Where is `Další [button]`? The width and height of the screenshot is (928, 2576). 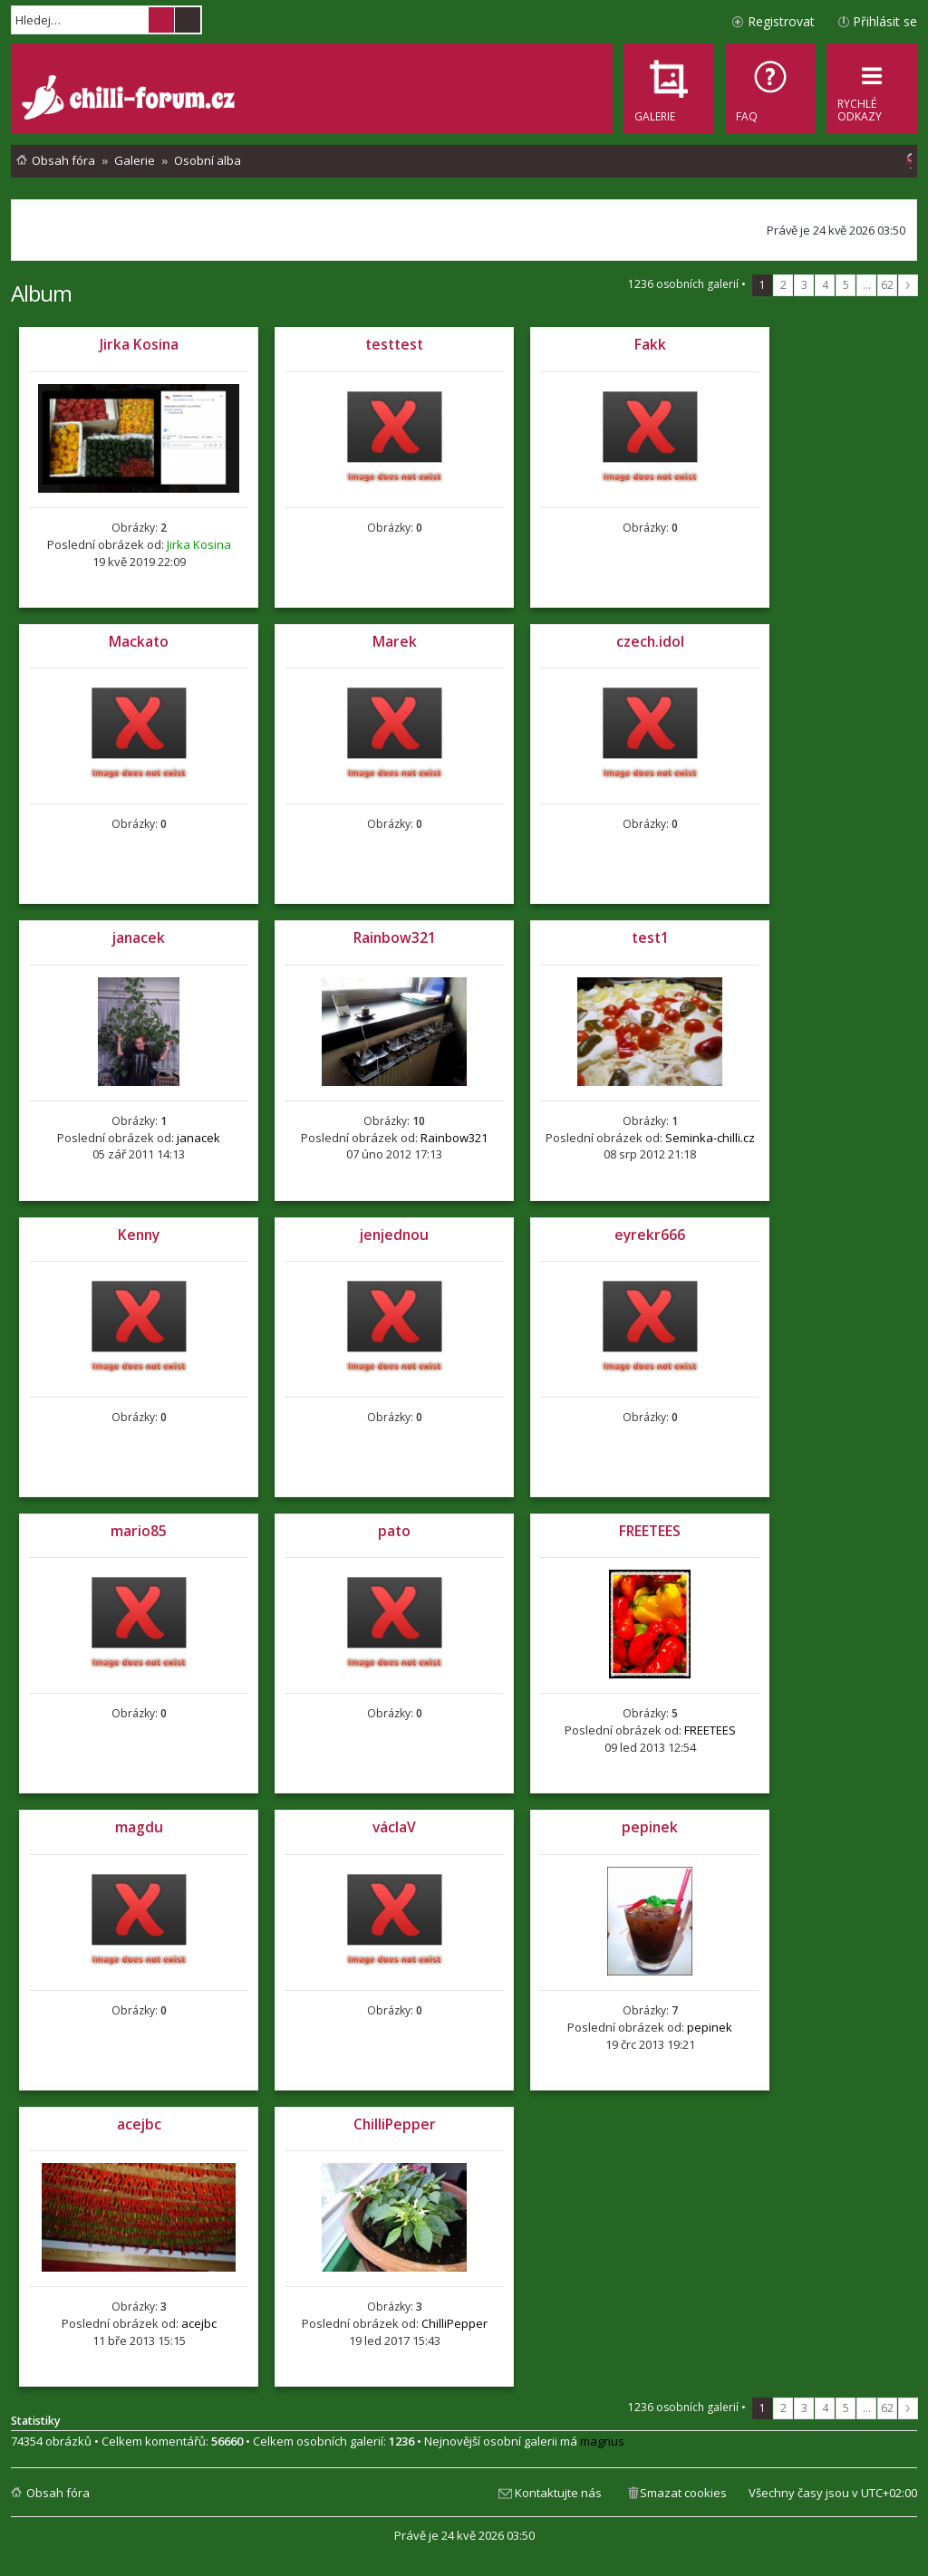
Další [button] is located at coordinates (908, 285).